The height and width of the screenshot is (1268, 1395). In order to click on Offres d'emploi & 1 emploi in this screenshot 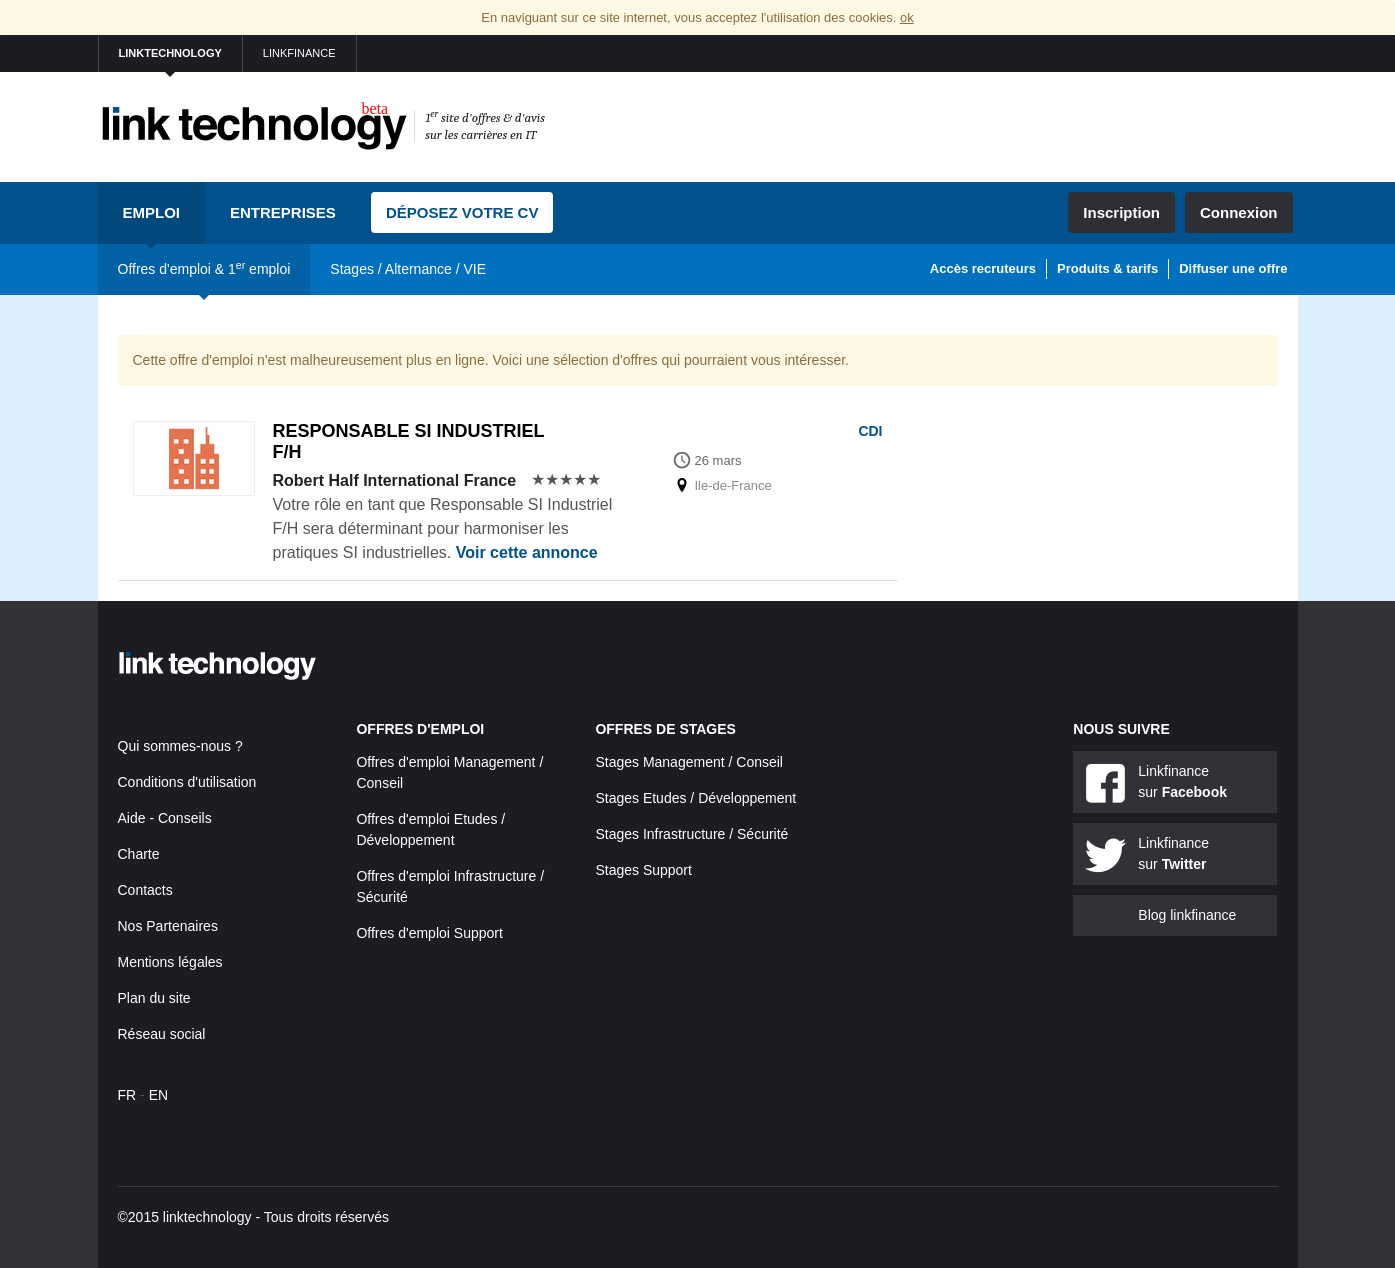, I will do `click(204, 268)`.